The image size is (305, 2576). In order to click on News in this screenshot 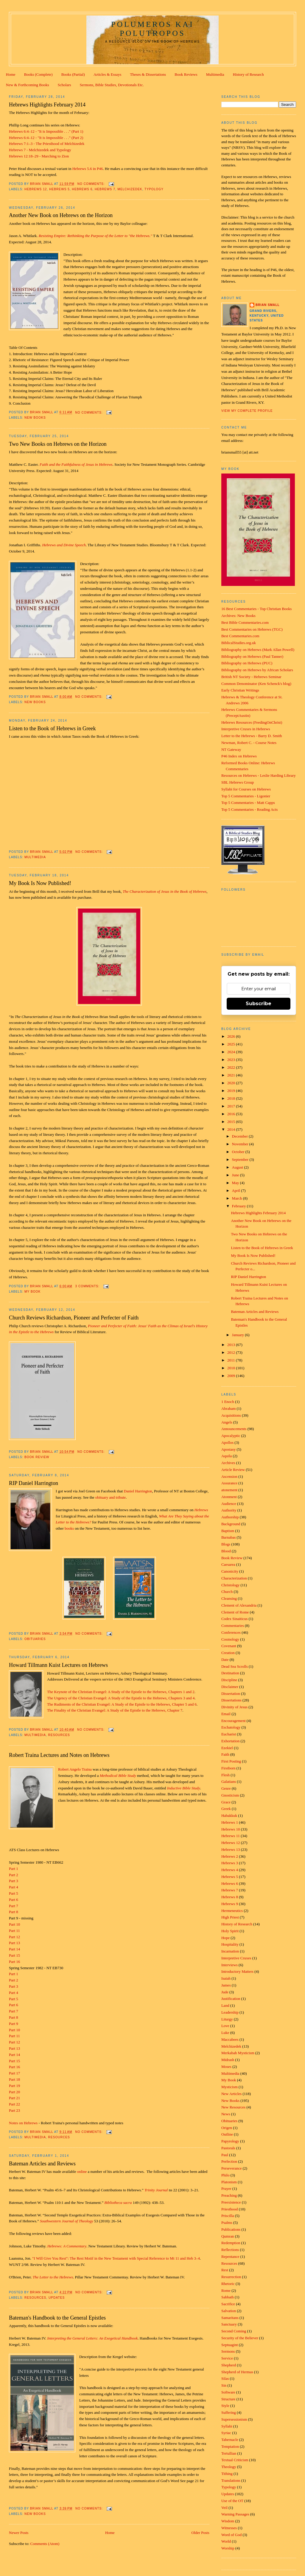, I will do `click(225, 2114)`.